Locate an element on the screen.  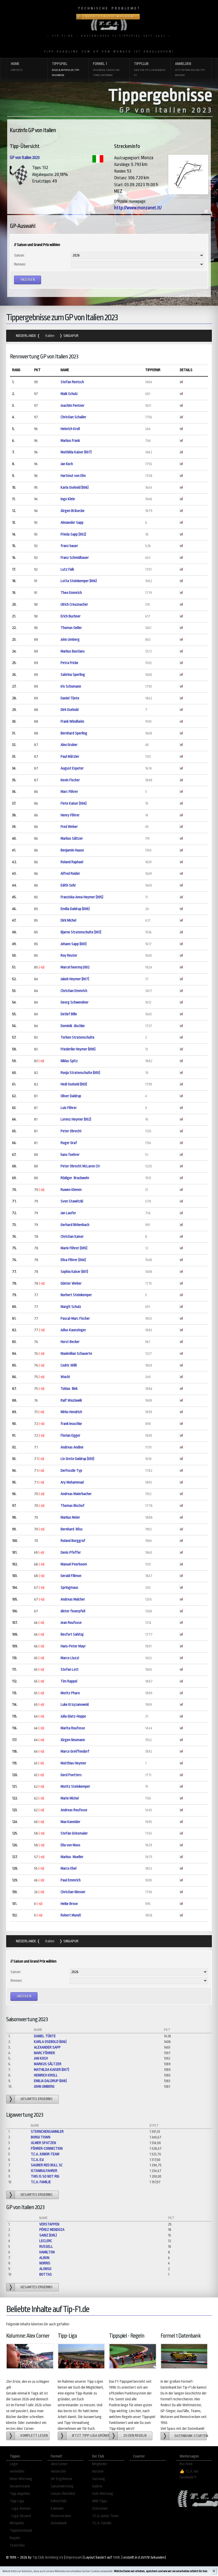
Stefan Griesmaier is located at coordinates (74, 1833).